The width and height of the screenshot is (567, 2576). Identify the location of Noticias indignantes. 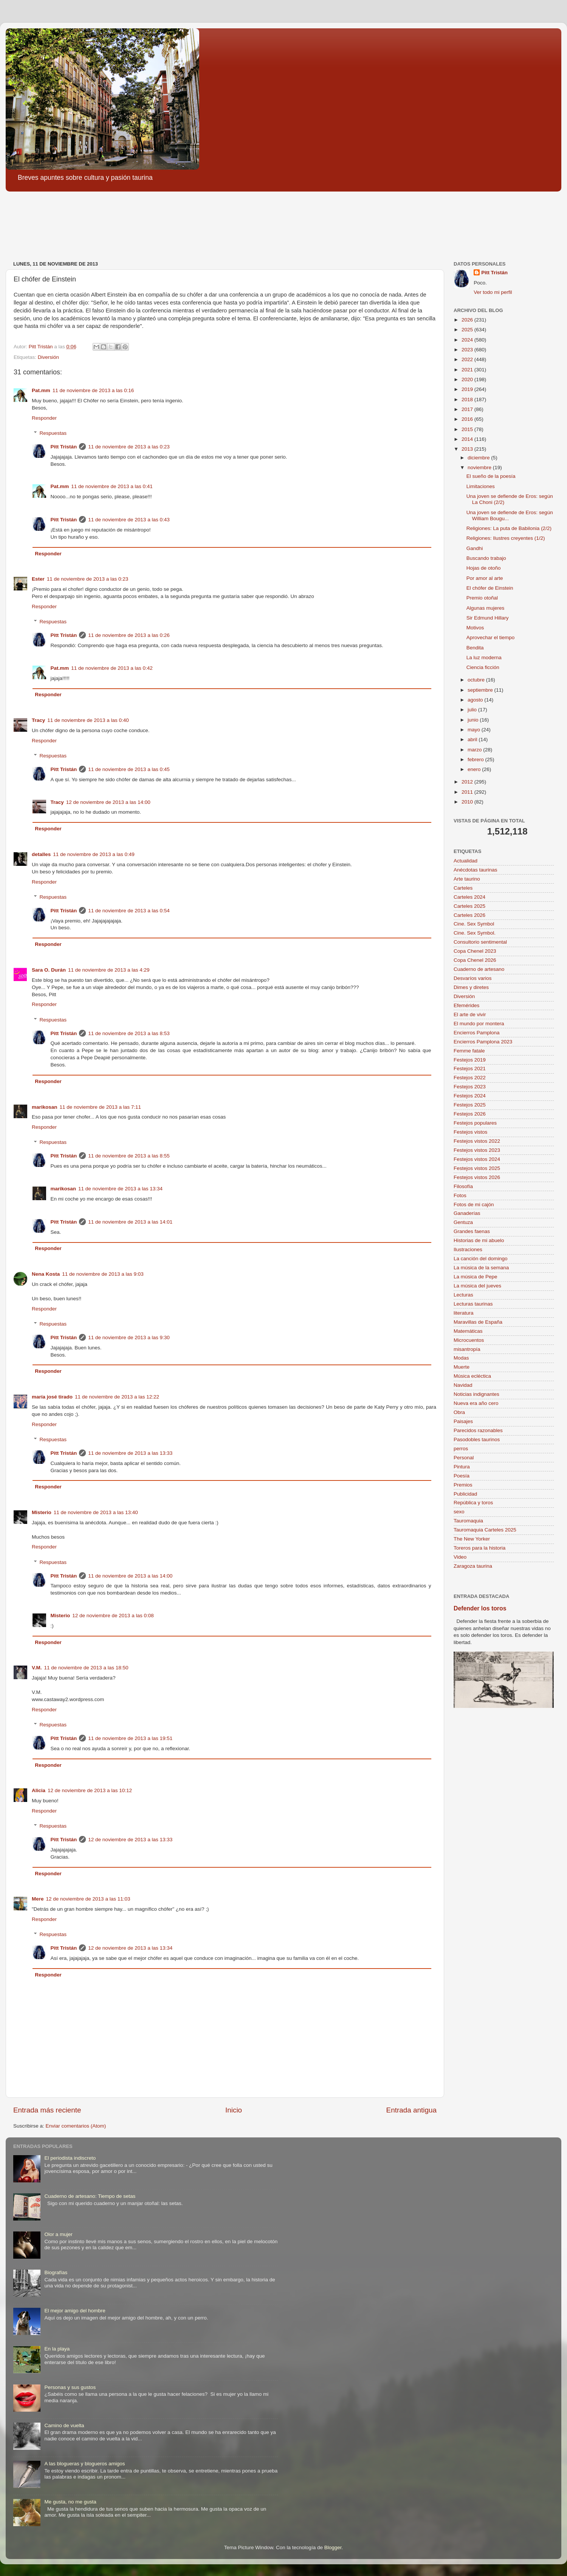
(476, 1394).